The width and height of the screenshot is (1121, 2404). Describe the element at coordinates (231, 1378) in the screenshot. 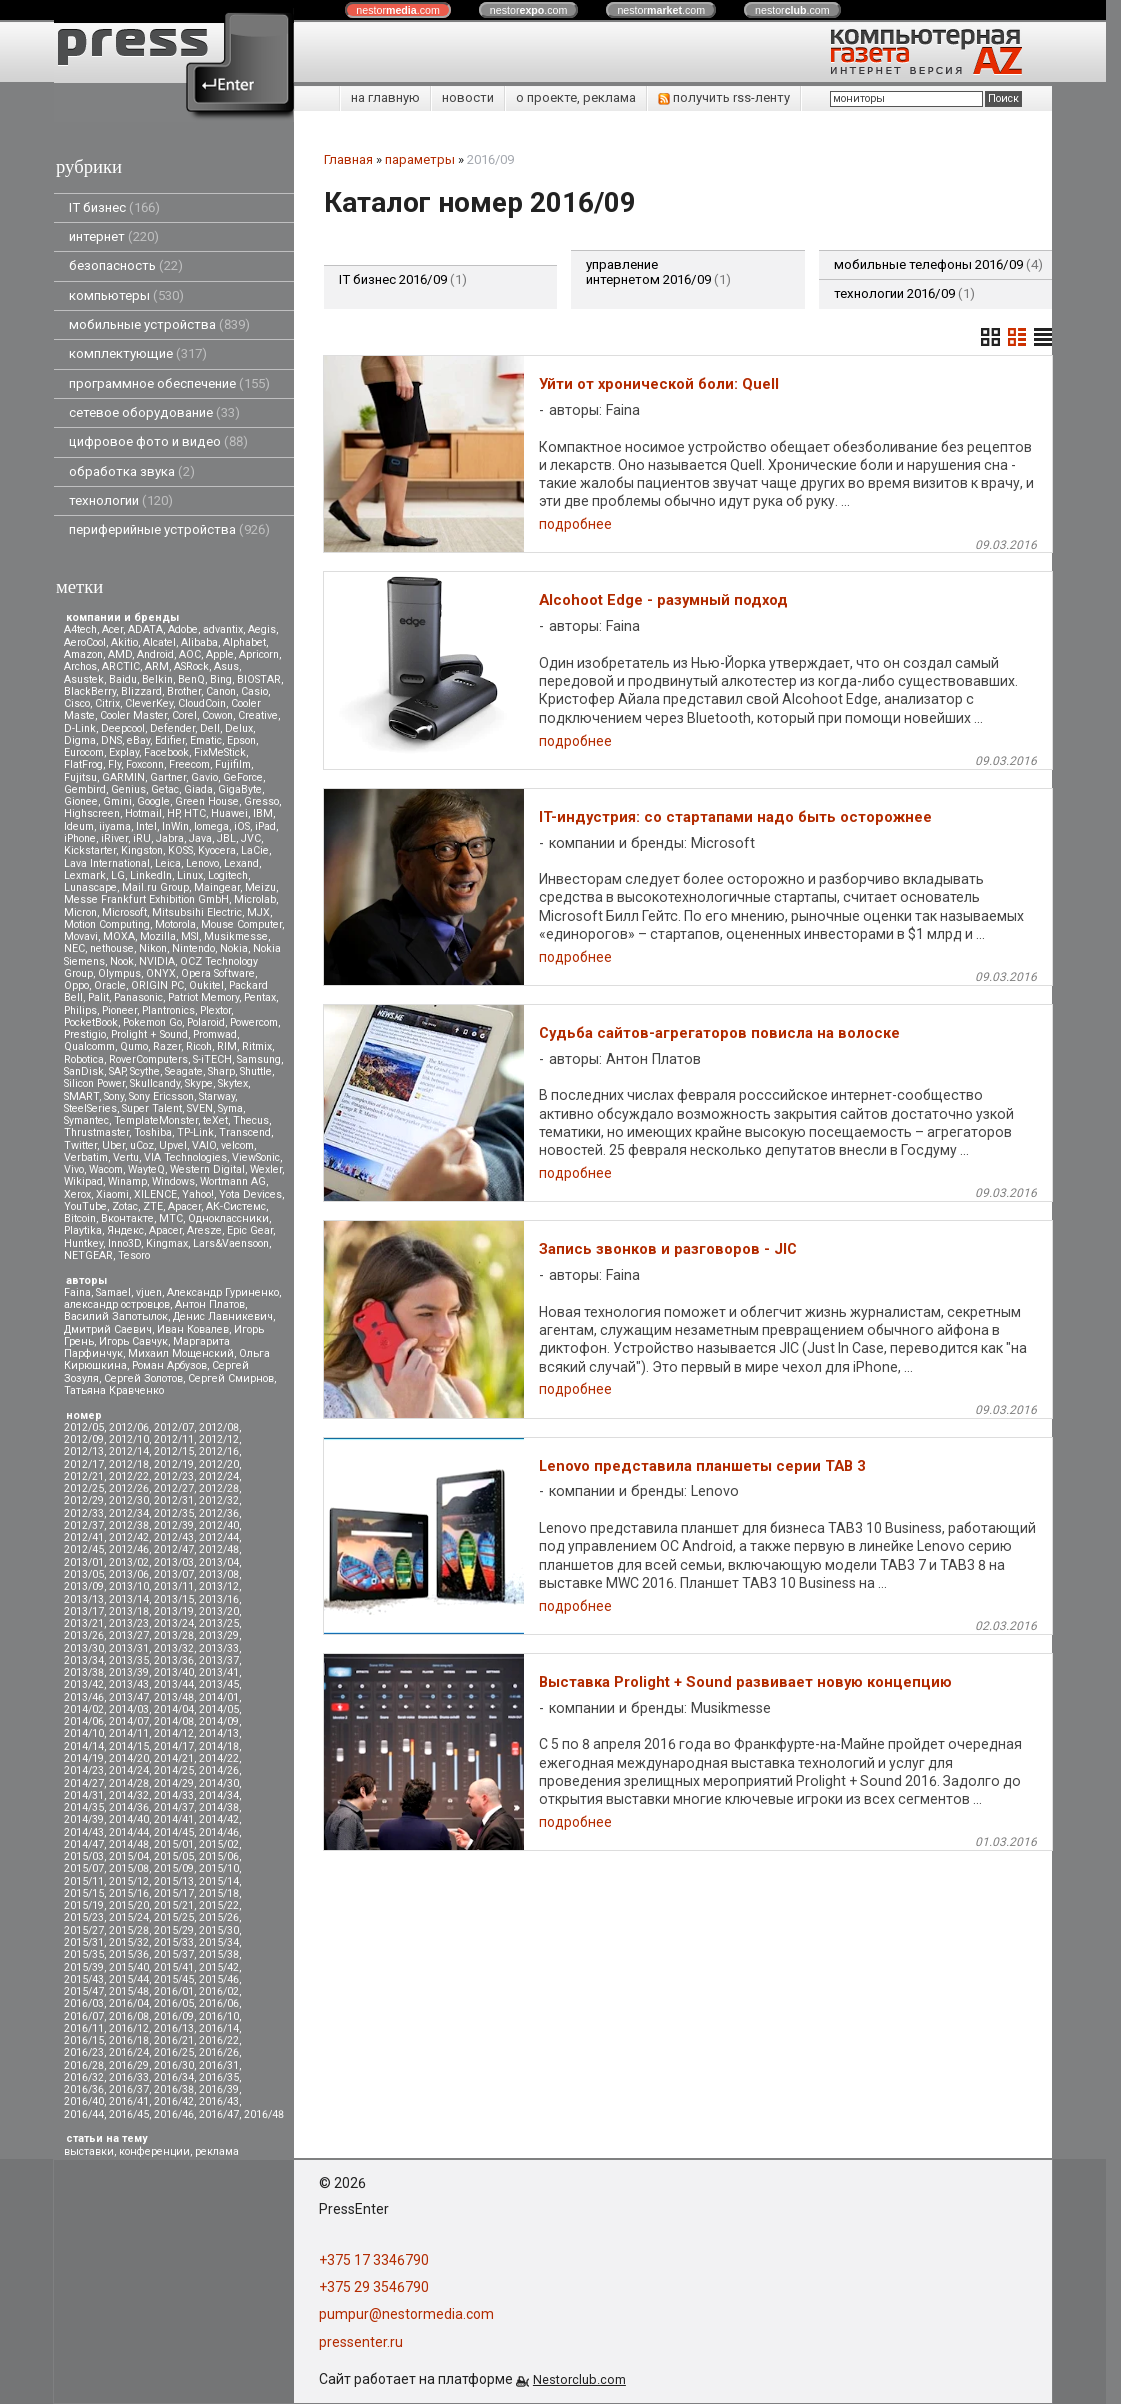

I see `Сергей Смирнов` at that location.